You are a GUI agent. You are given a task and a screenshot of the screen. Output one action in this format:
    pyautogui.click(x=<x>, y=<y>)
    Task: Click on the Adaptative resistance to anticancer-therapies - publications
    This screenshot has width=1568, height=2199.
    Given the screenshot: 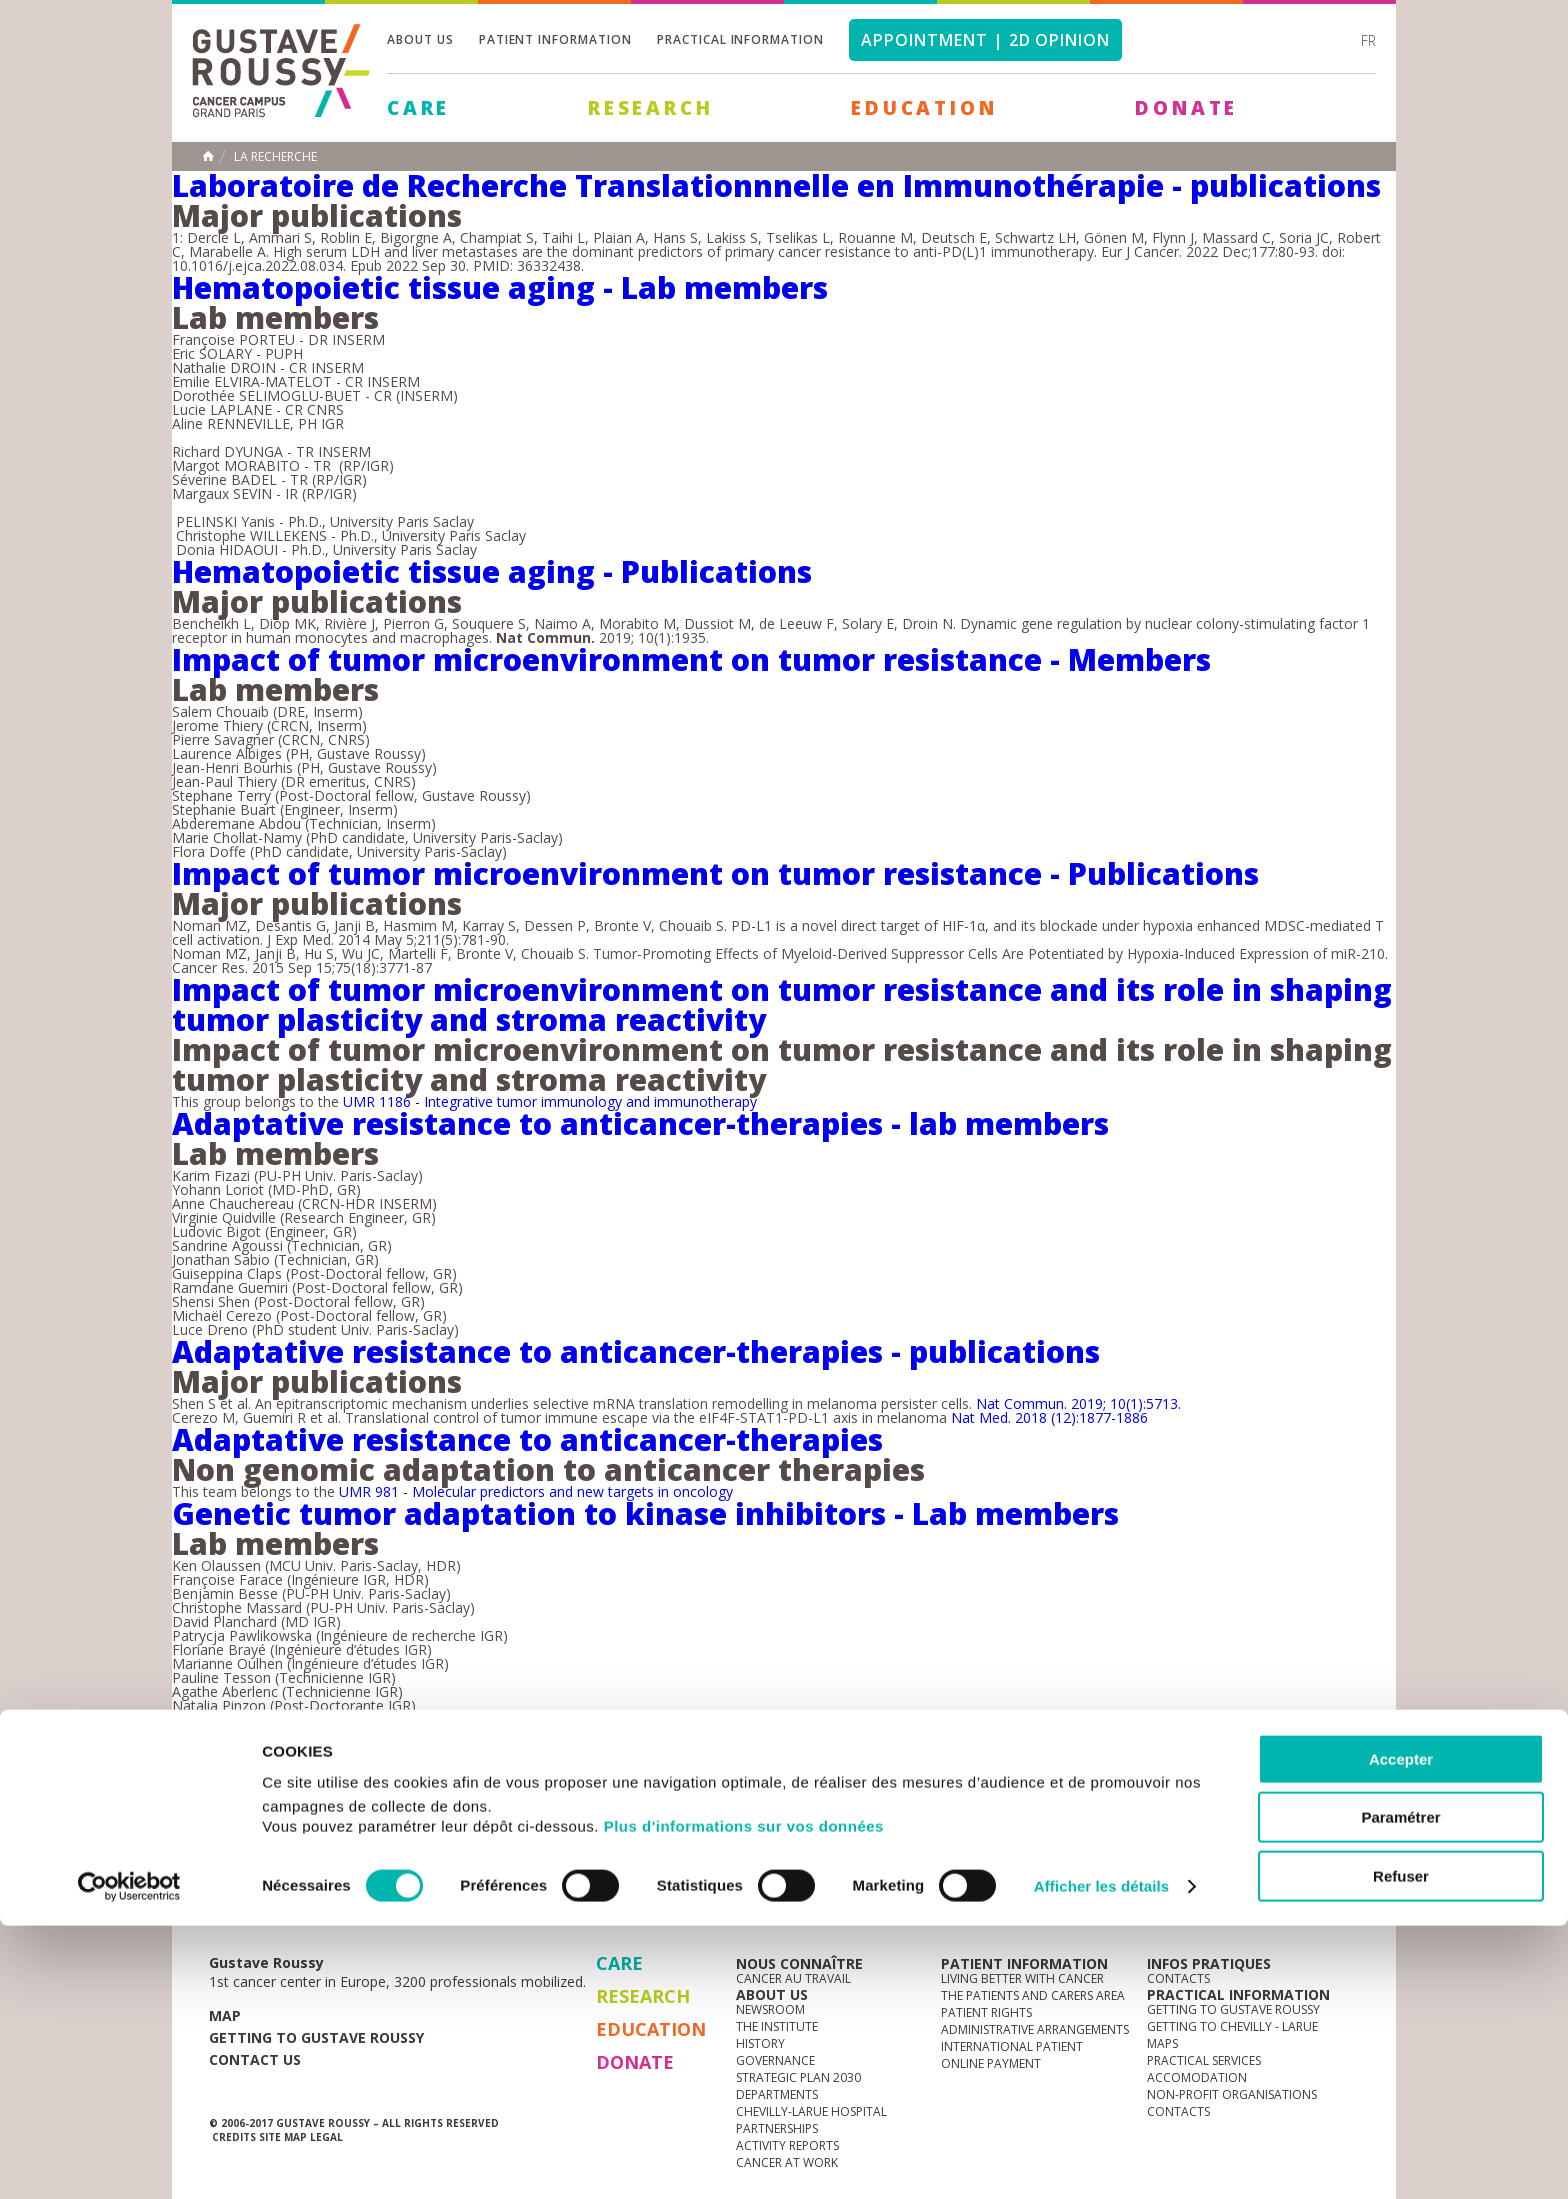 What is the action you would take?
    pyautogui.click(x=636, y=1351)
    